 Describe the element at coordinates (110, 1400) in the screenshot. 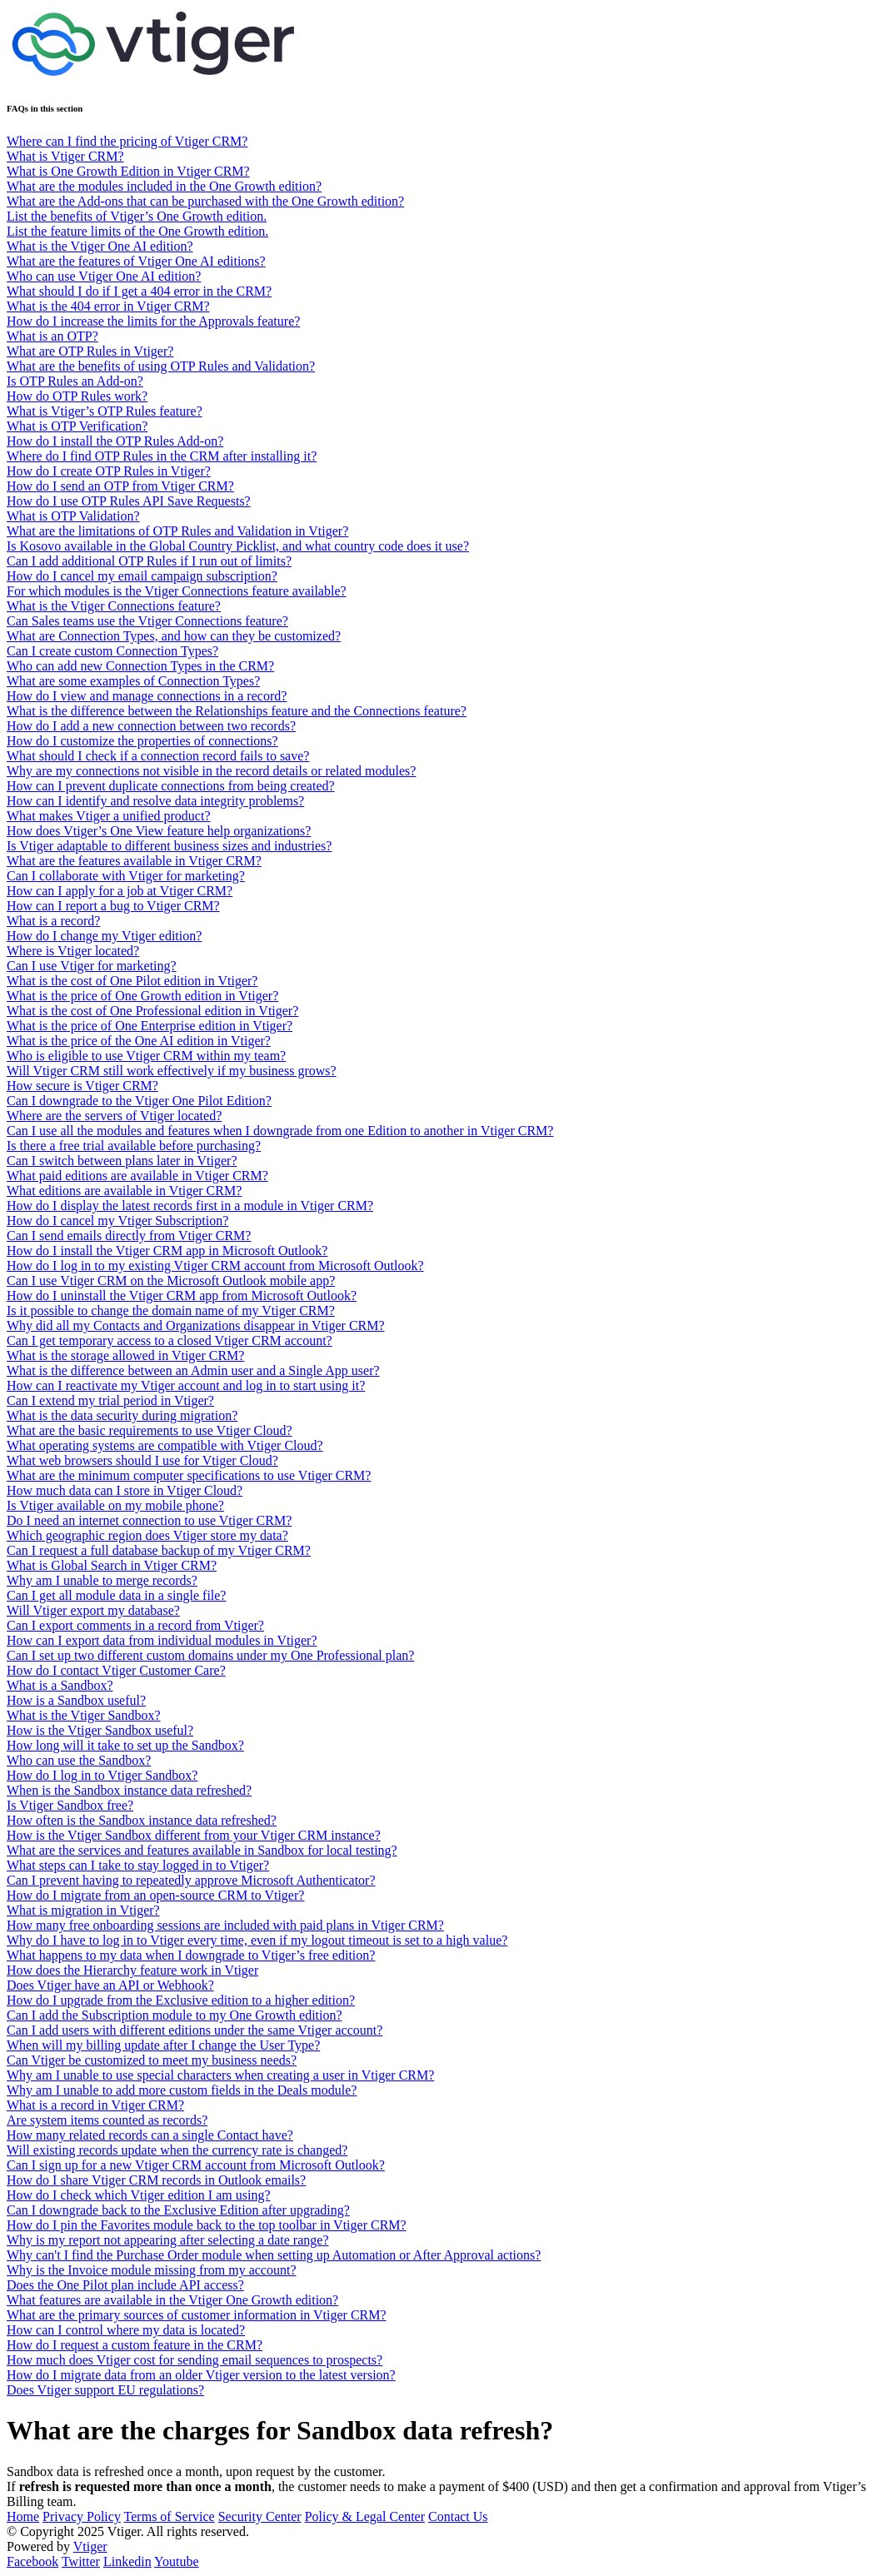

I see `Can I extend my trial period in Vtiger?` at that location.